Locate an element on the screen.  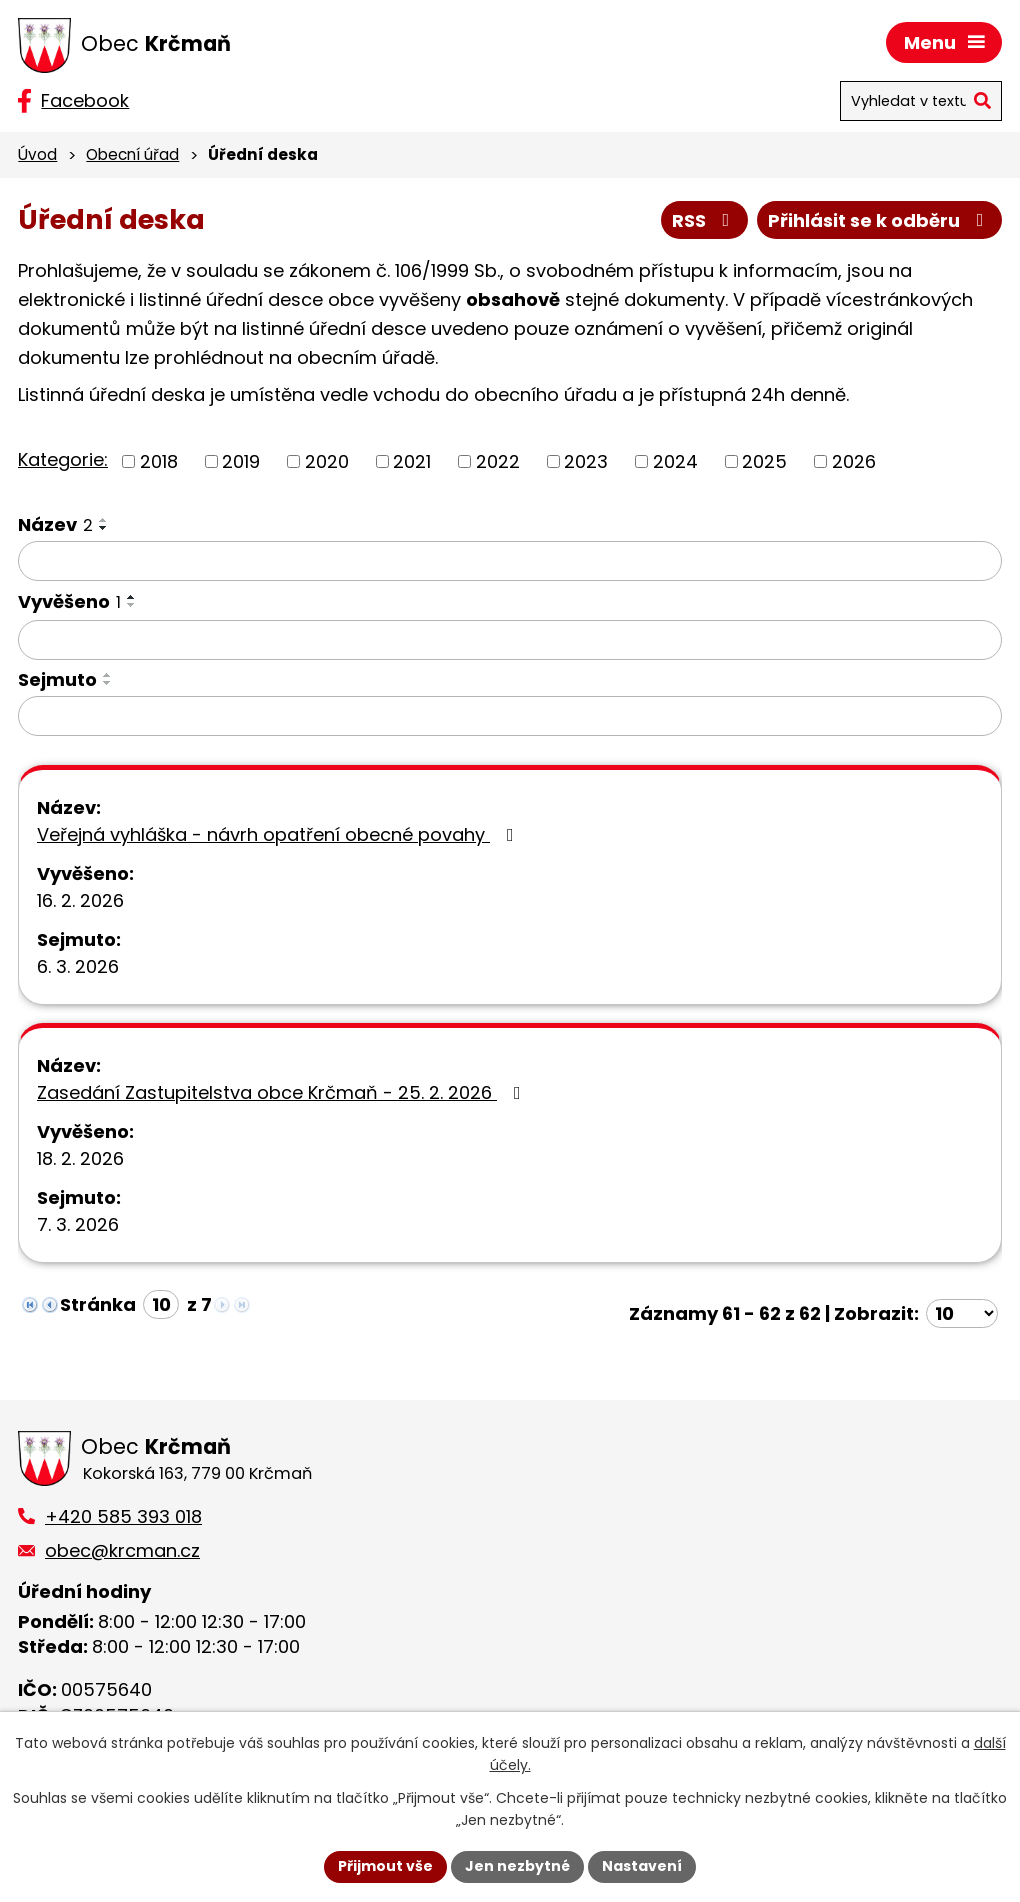
+420 585 393 018 is located at coordinates (123, 1516).